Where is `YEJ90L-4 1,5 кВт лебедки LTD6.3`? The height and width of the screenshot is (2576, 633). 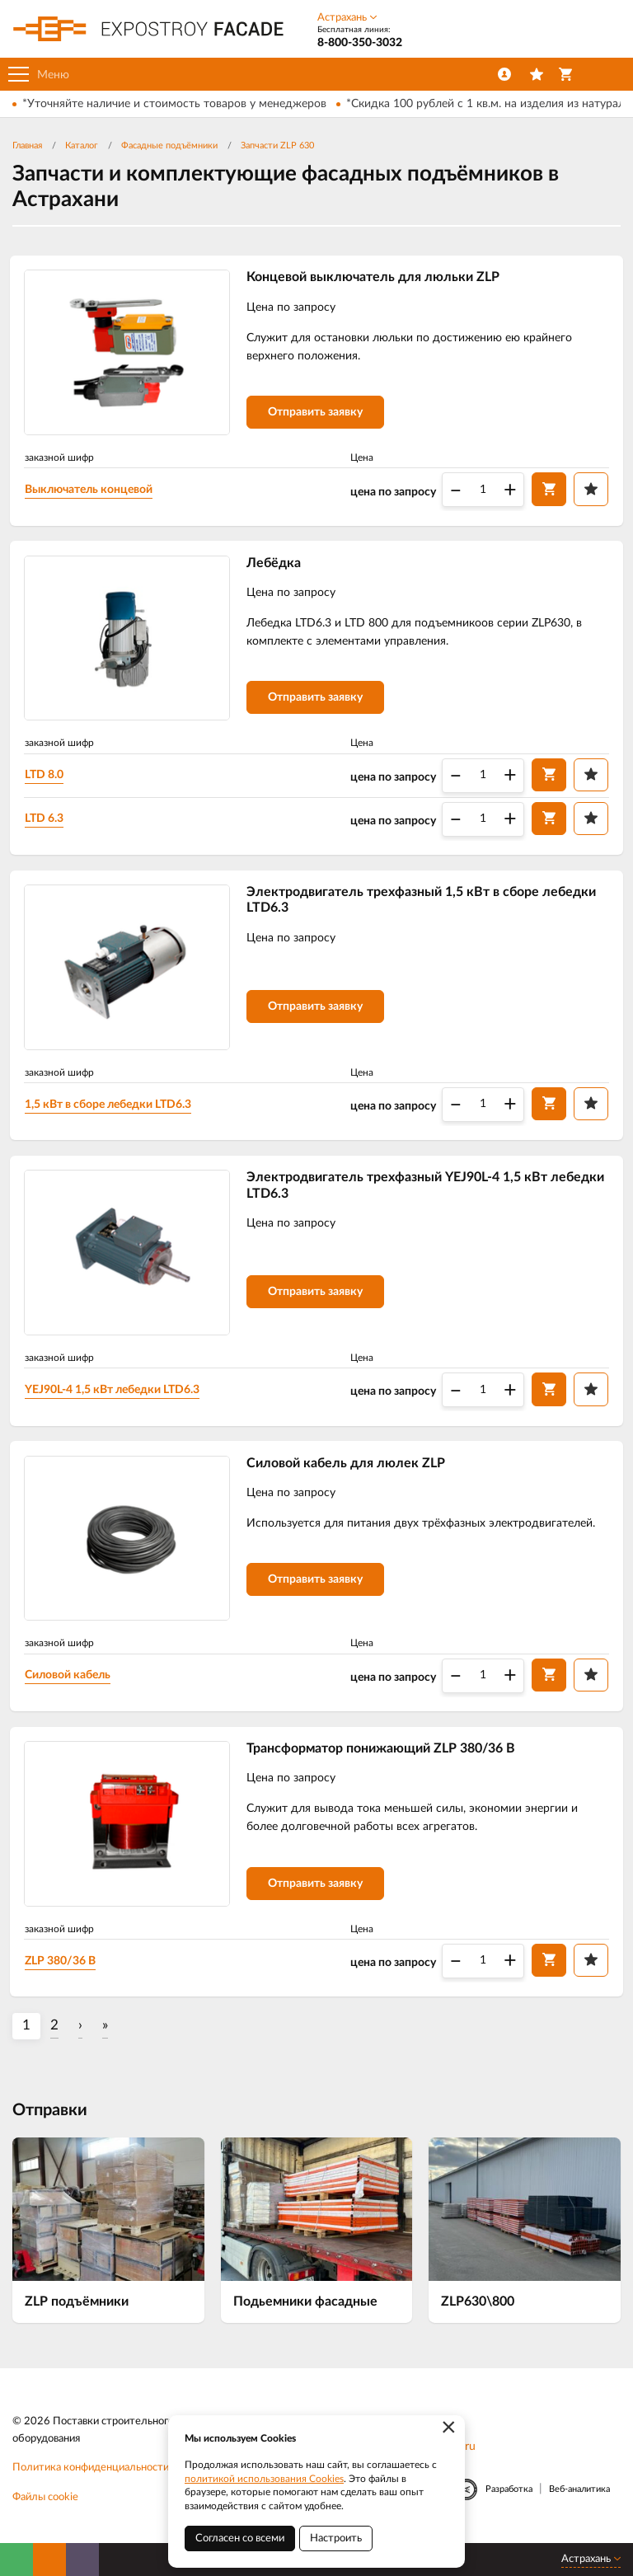
YEJ90L-4 1,5 кВт лебедки LTD6.3 is located at coordinates (115, 1396).